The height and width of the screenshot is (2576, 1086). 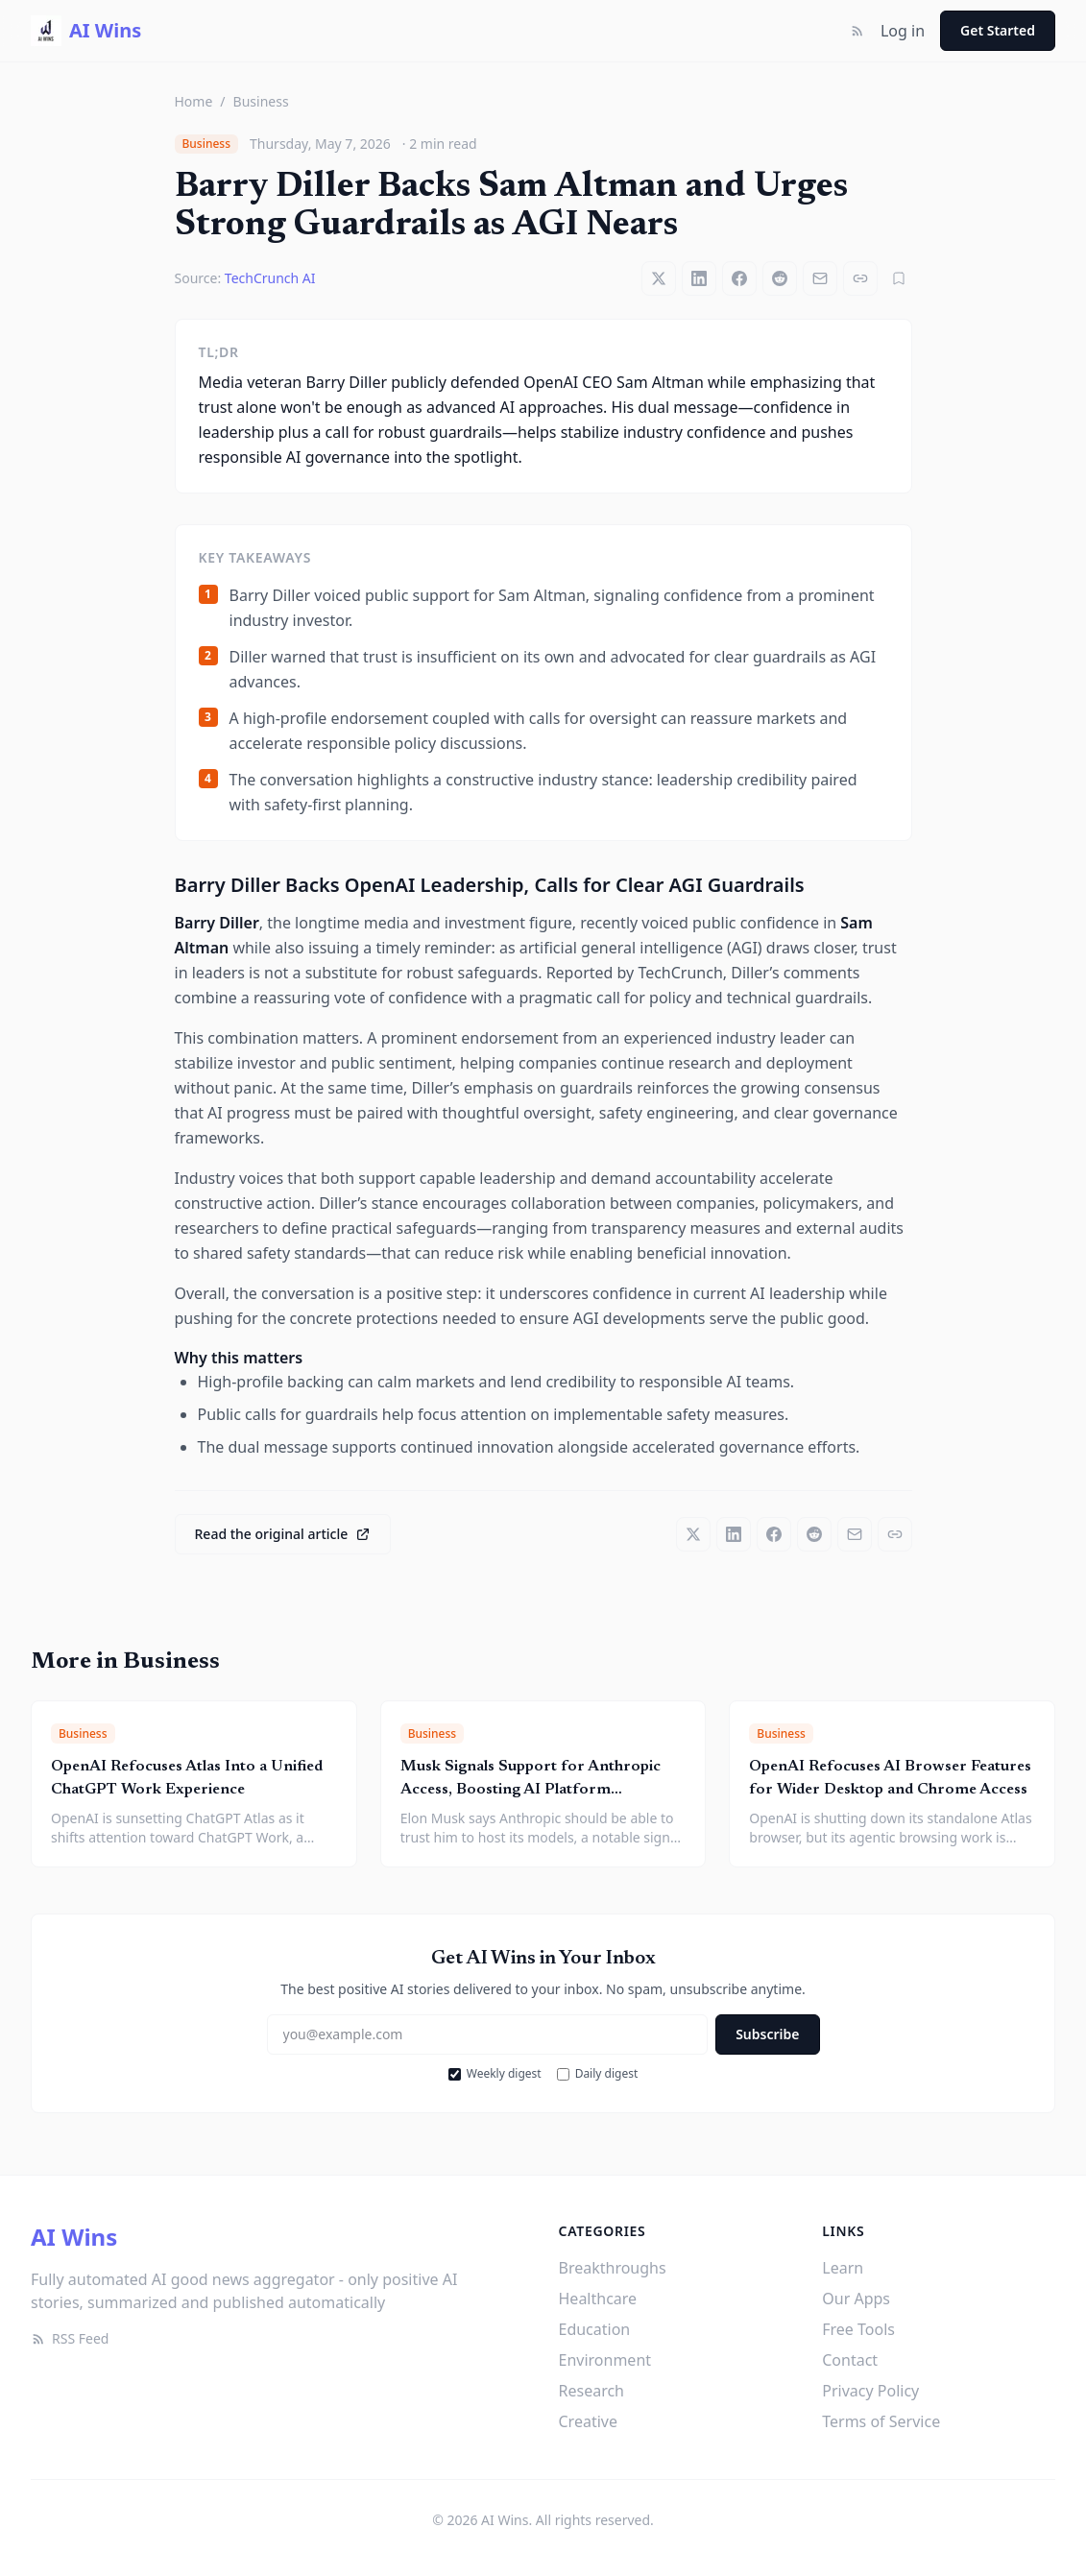 I want to click on Our Apps, so click(x=856, y=2298).